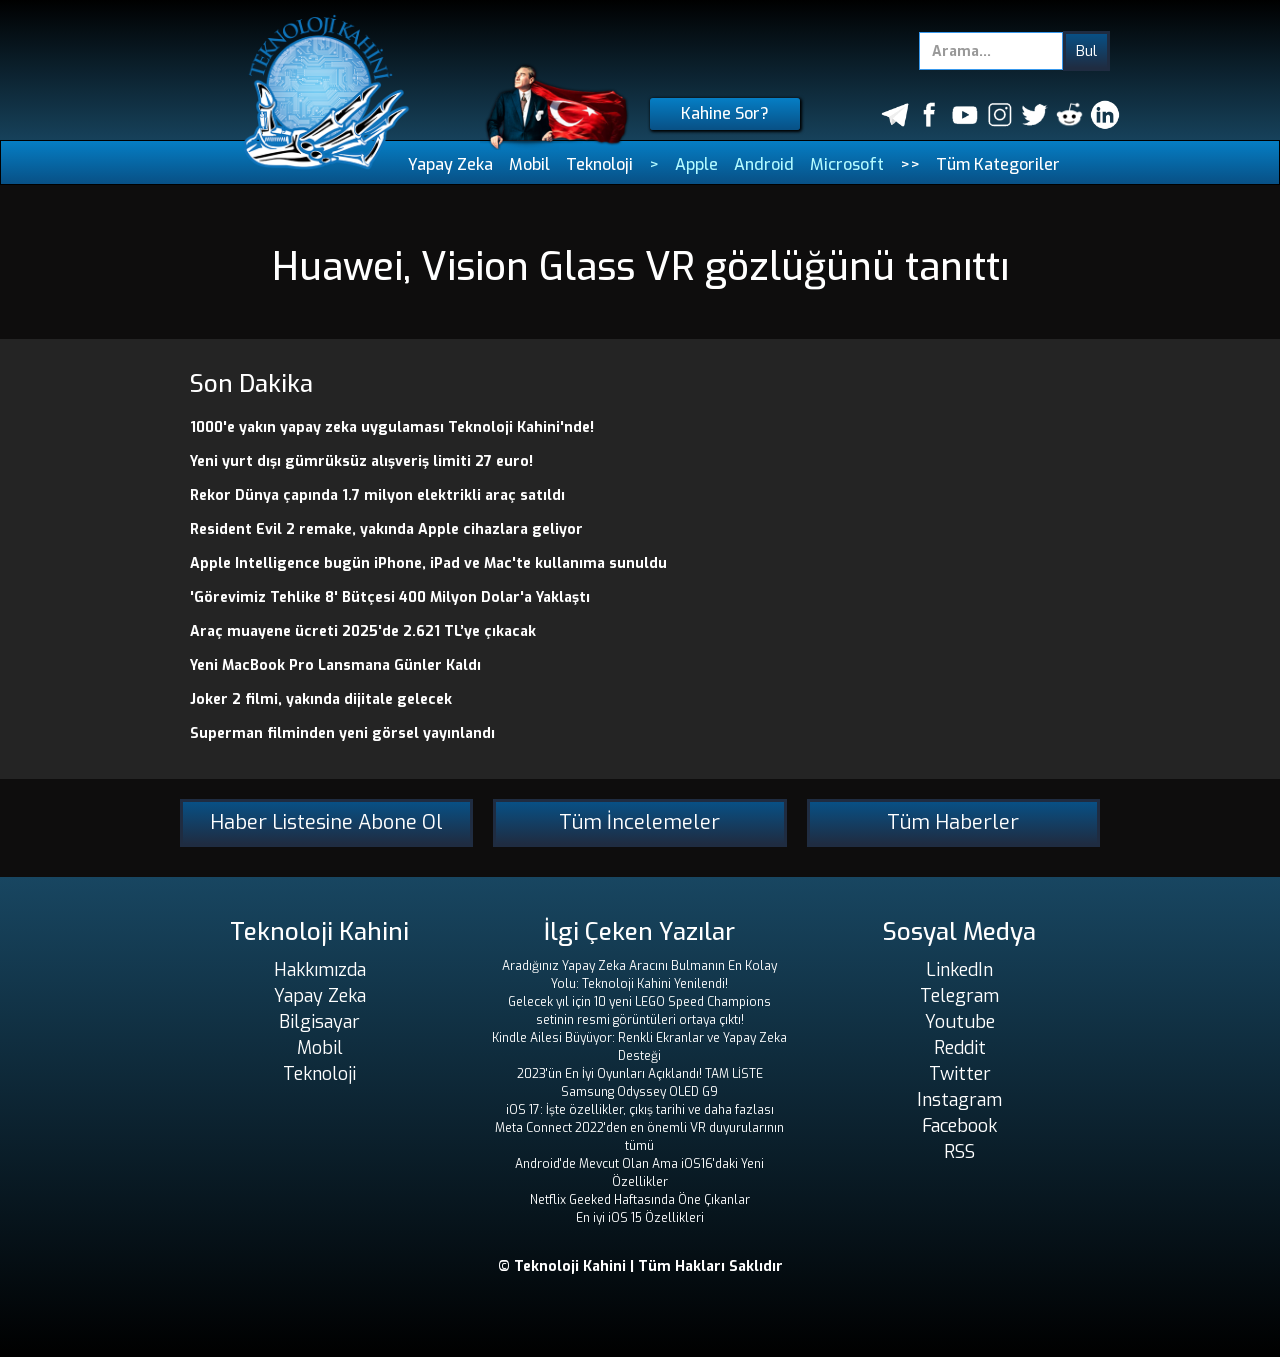  I want to click on Reddit, so click(960, 1048).